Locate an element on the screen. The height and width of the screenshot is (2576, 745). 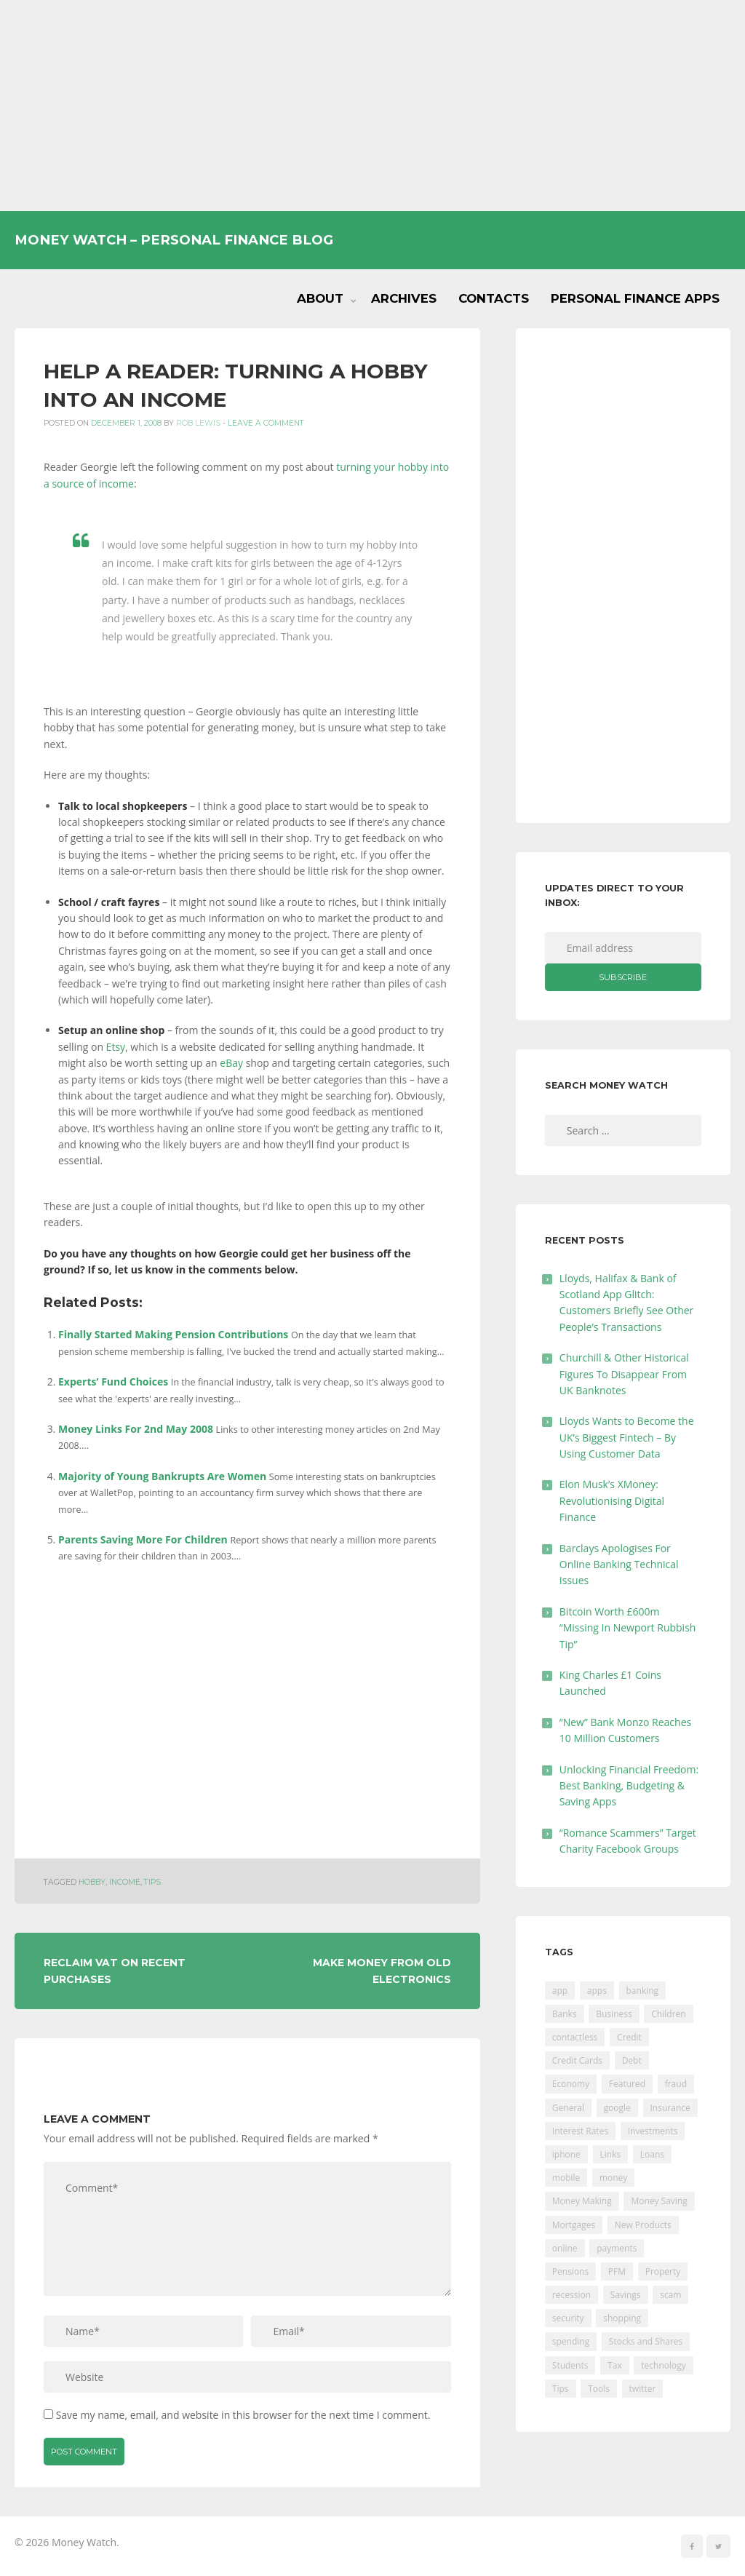
About is located at coordinates (320, 298).